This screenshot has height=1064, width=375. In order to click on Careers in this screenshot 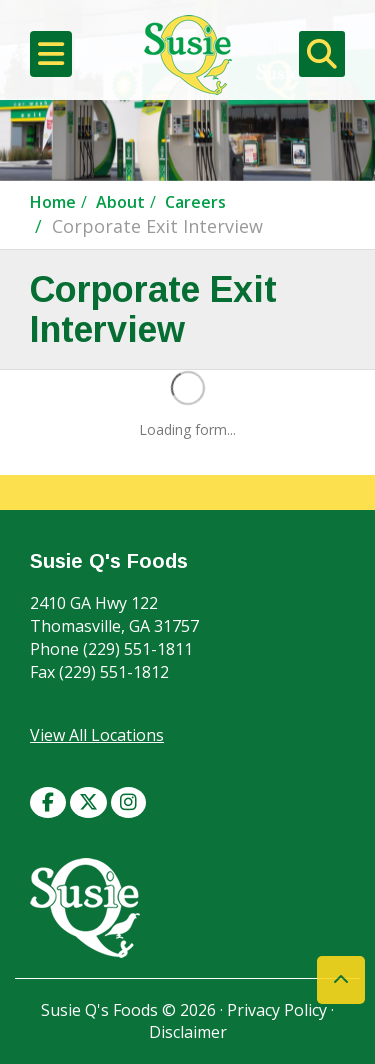, I will do `click(195, 202)`.